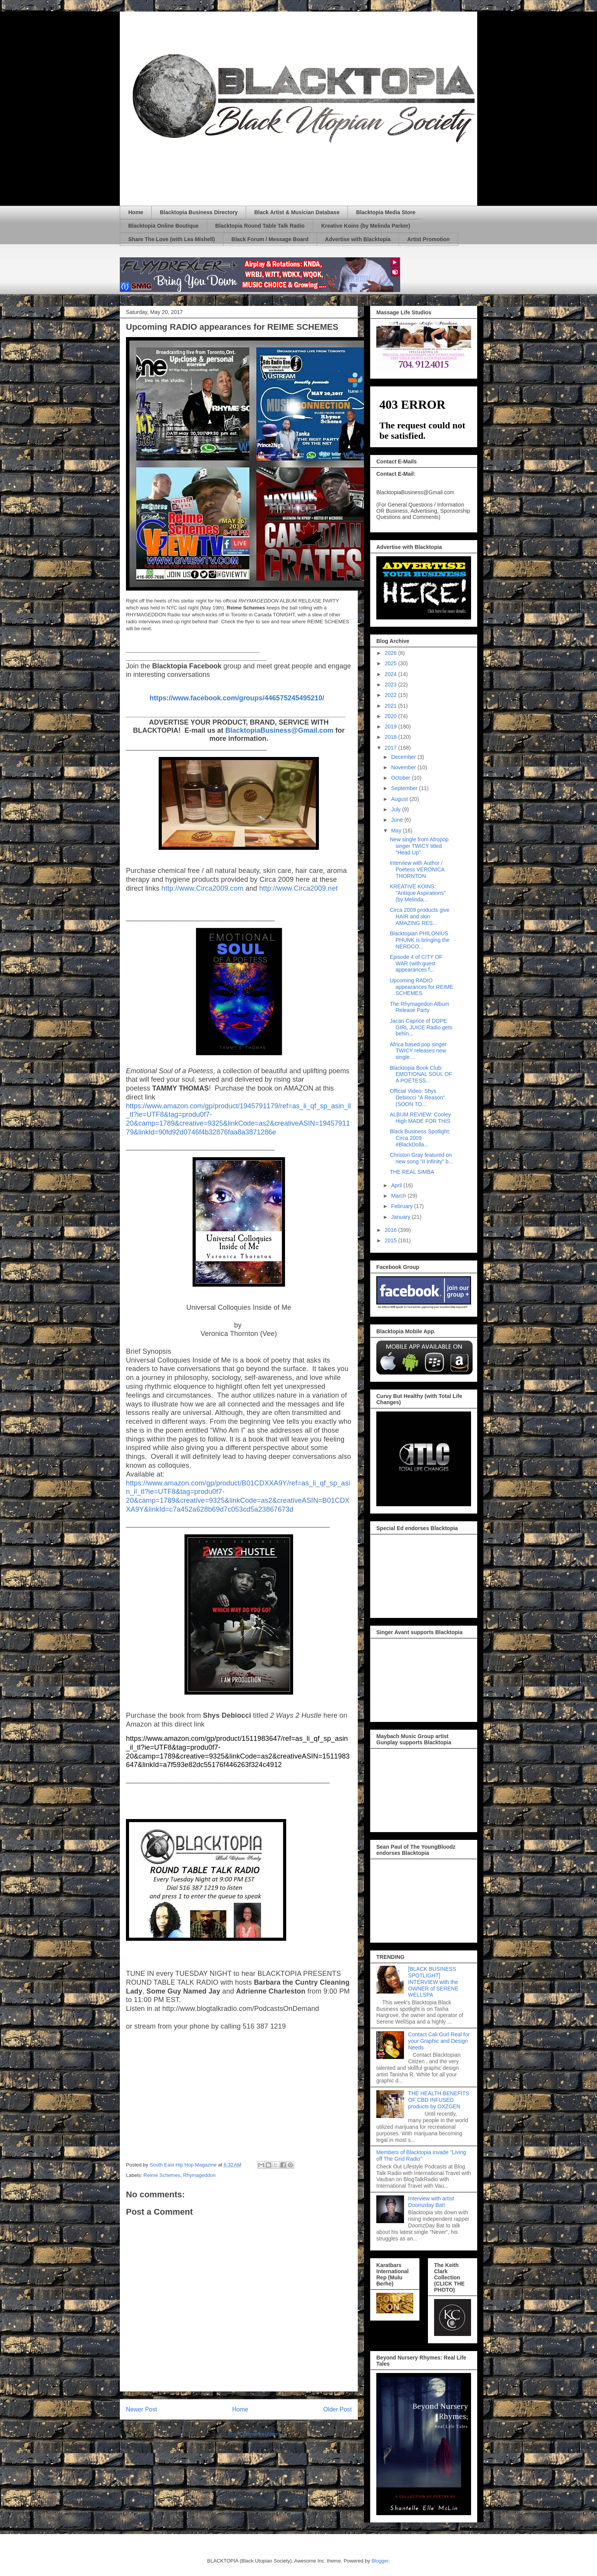  I want to click on November, so click(404, 767).